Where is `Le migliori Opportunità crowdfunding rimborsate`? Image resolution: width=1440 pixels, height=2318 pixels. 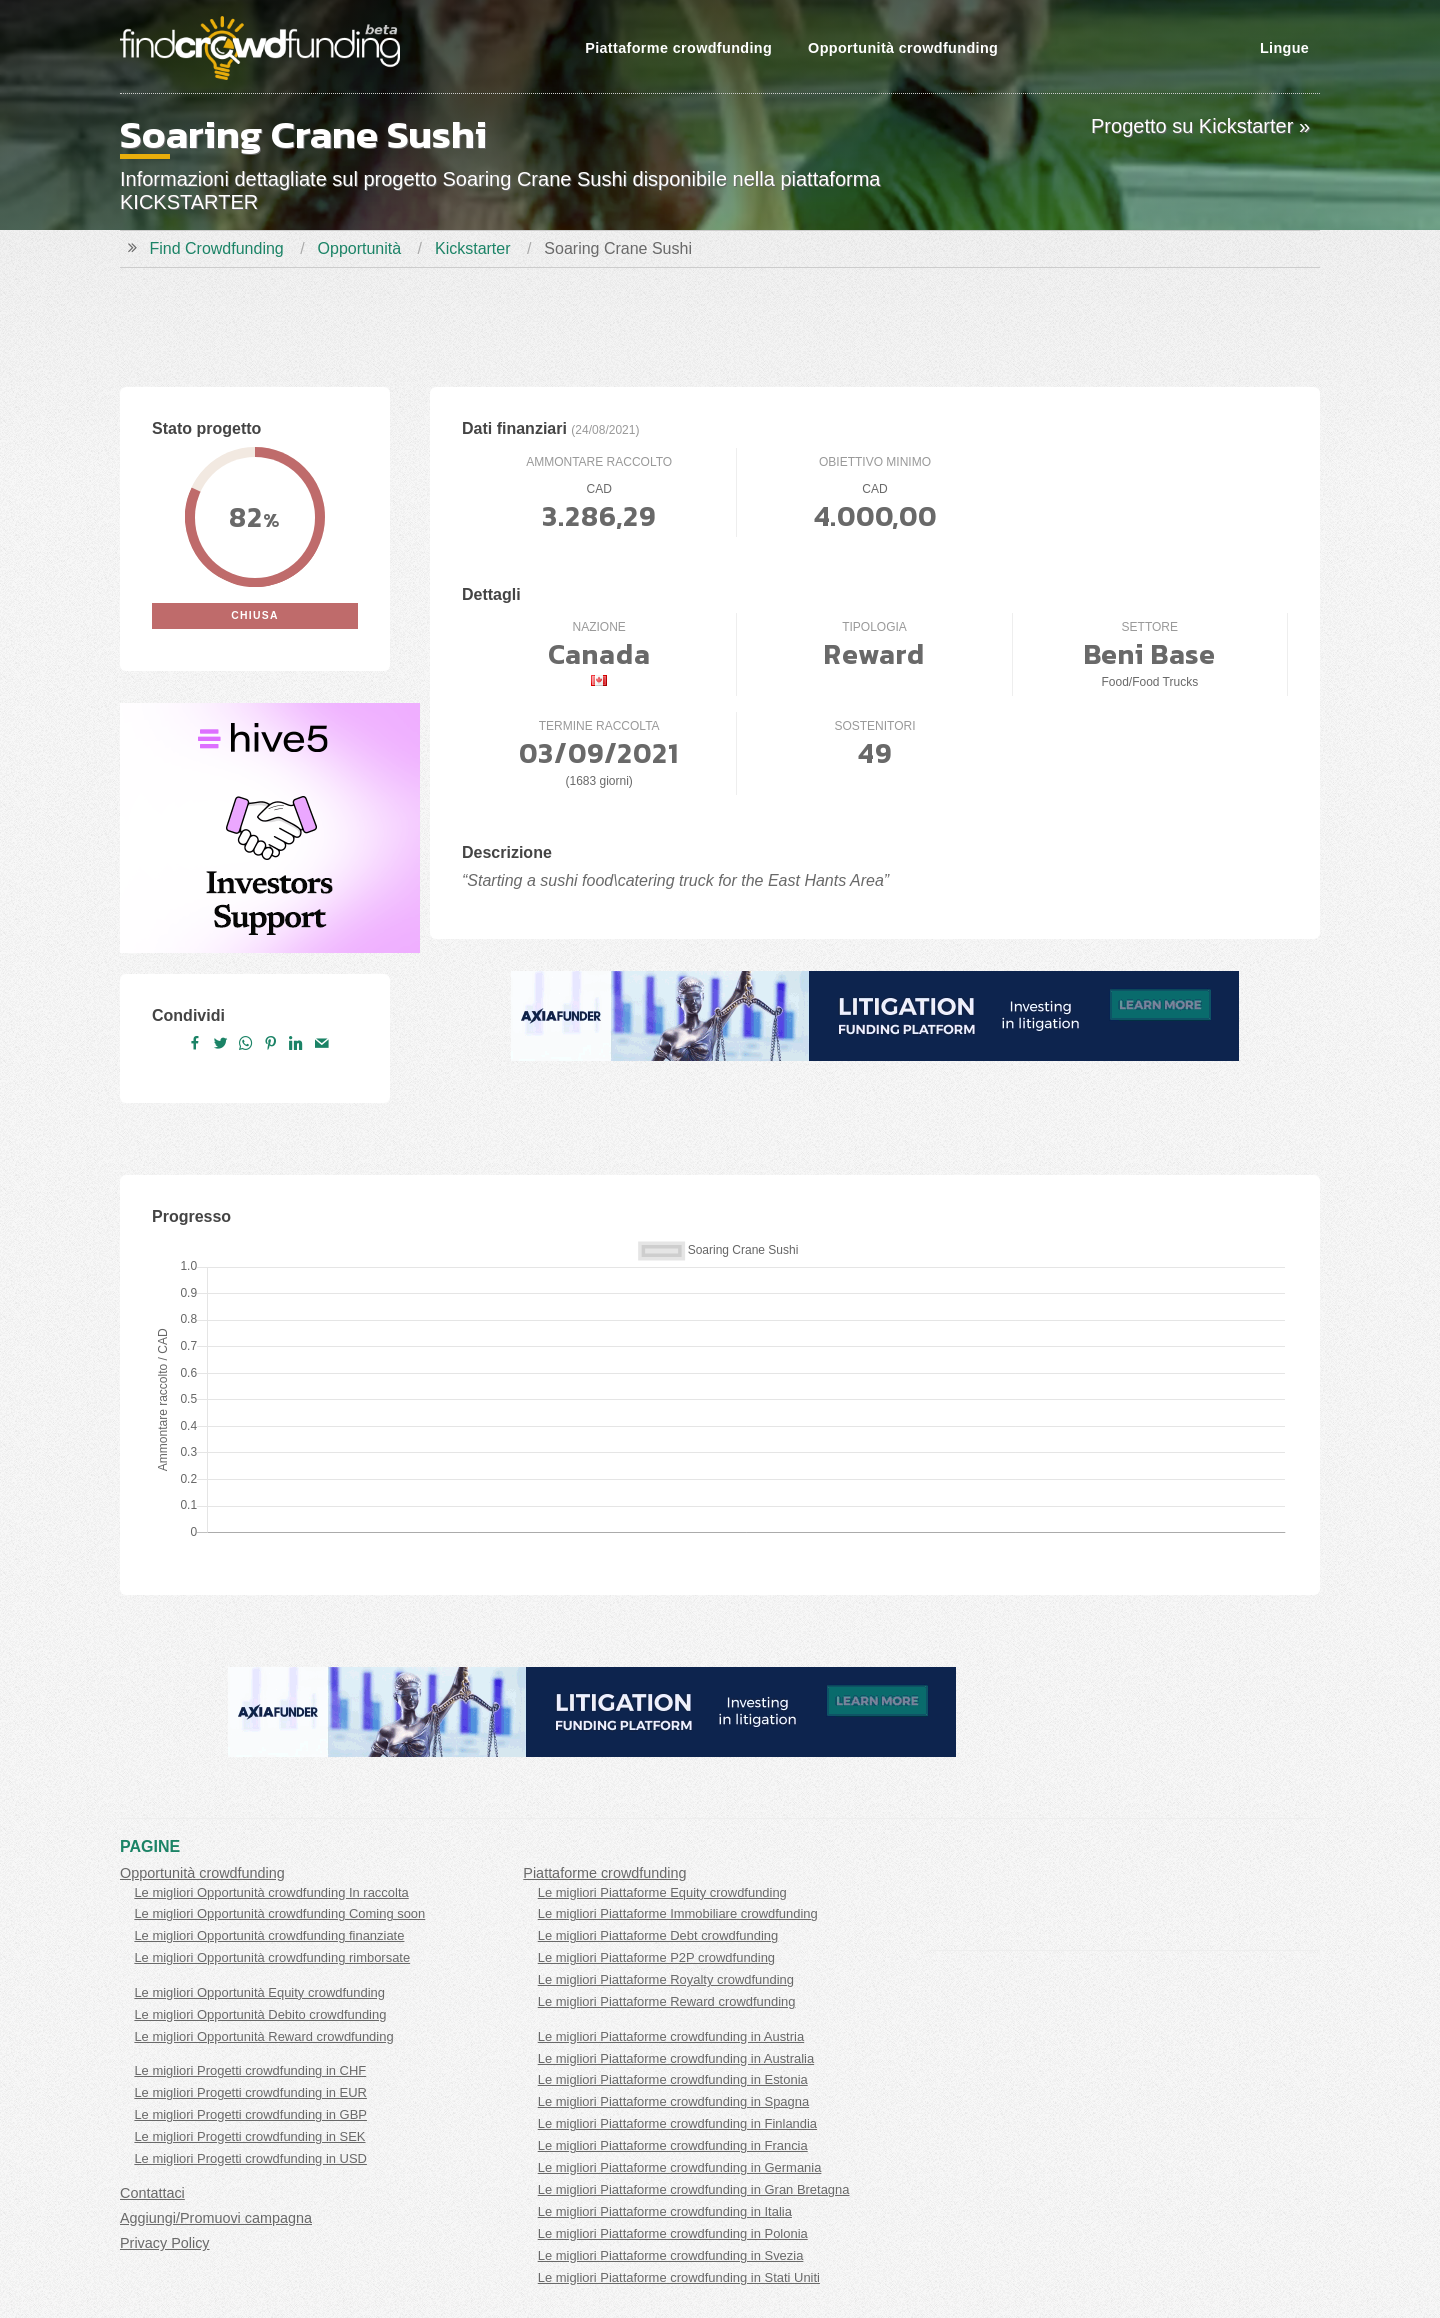
Le migliori Opportunità crowdfunding rimborsate is located at coordinates (272, 1957).